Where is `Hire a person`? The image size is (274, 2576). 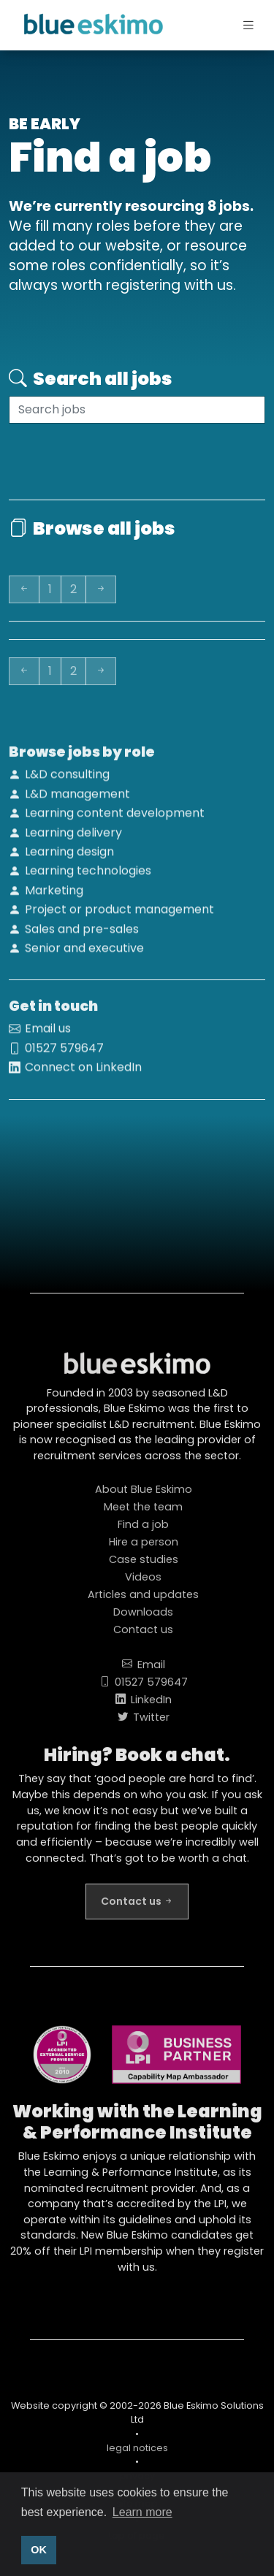 Hire a person is located at coordinates (143, 1549).